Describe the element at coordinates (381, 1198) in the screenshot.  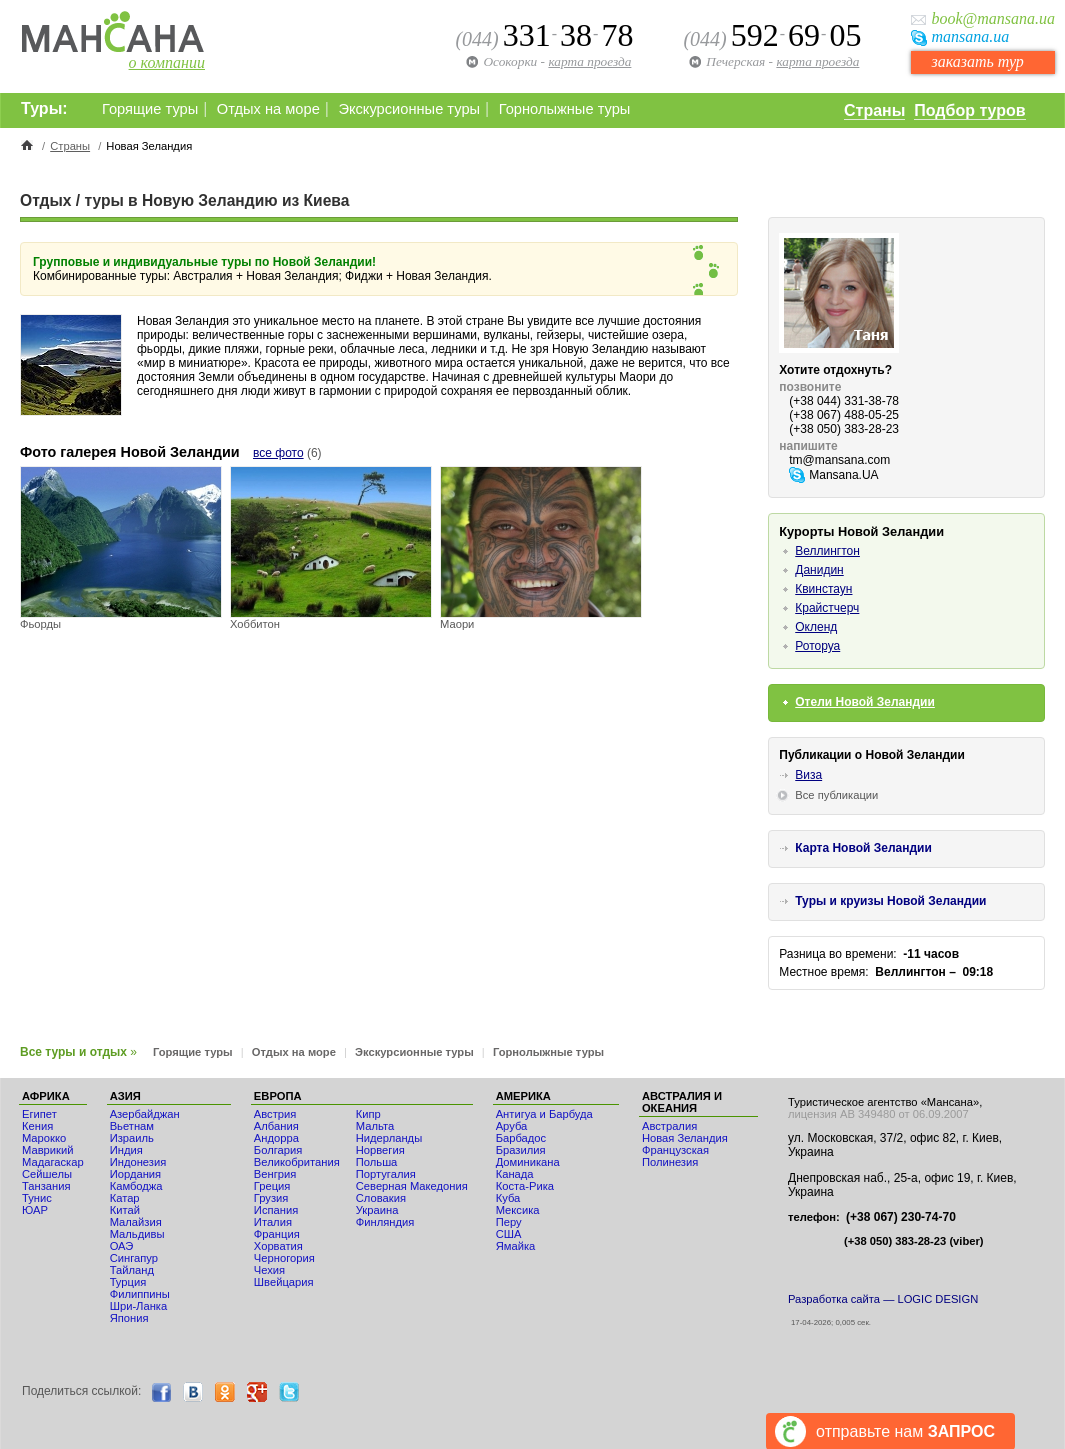
I see `Словакия` at that location.